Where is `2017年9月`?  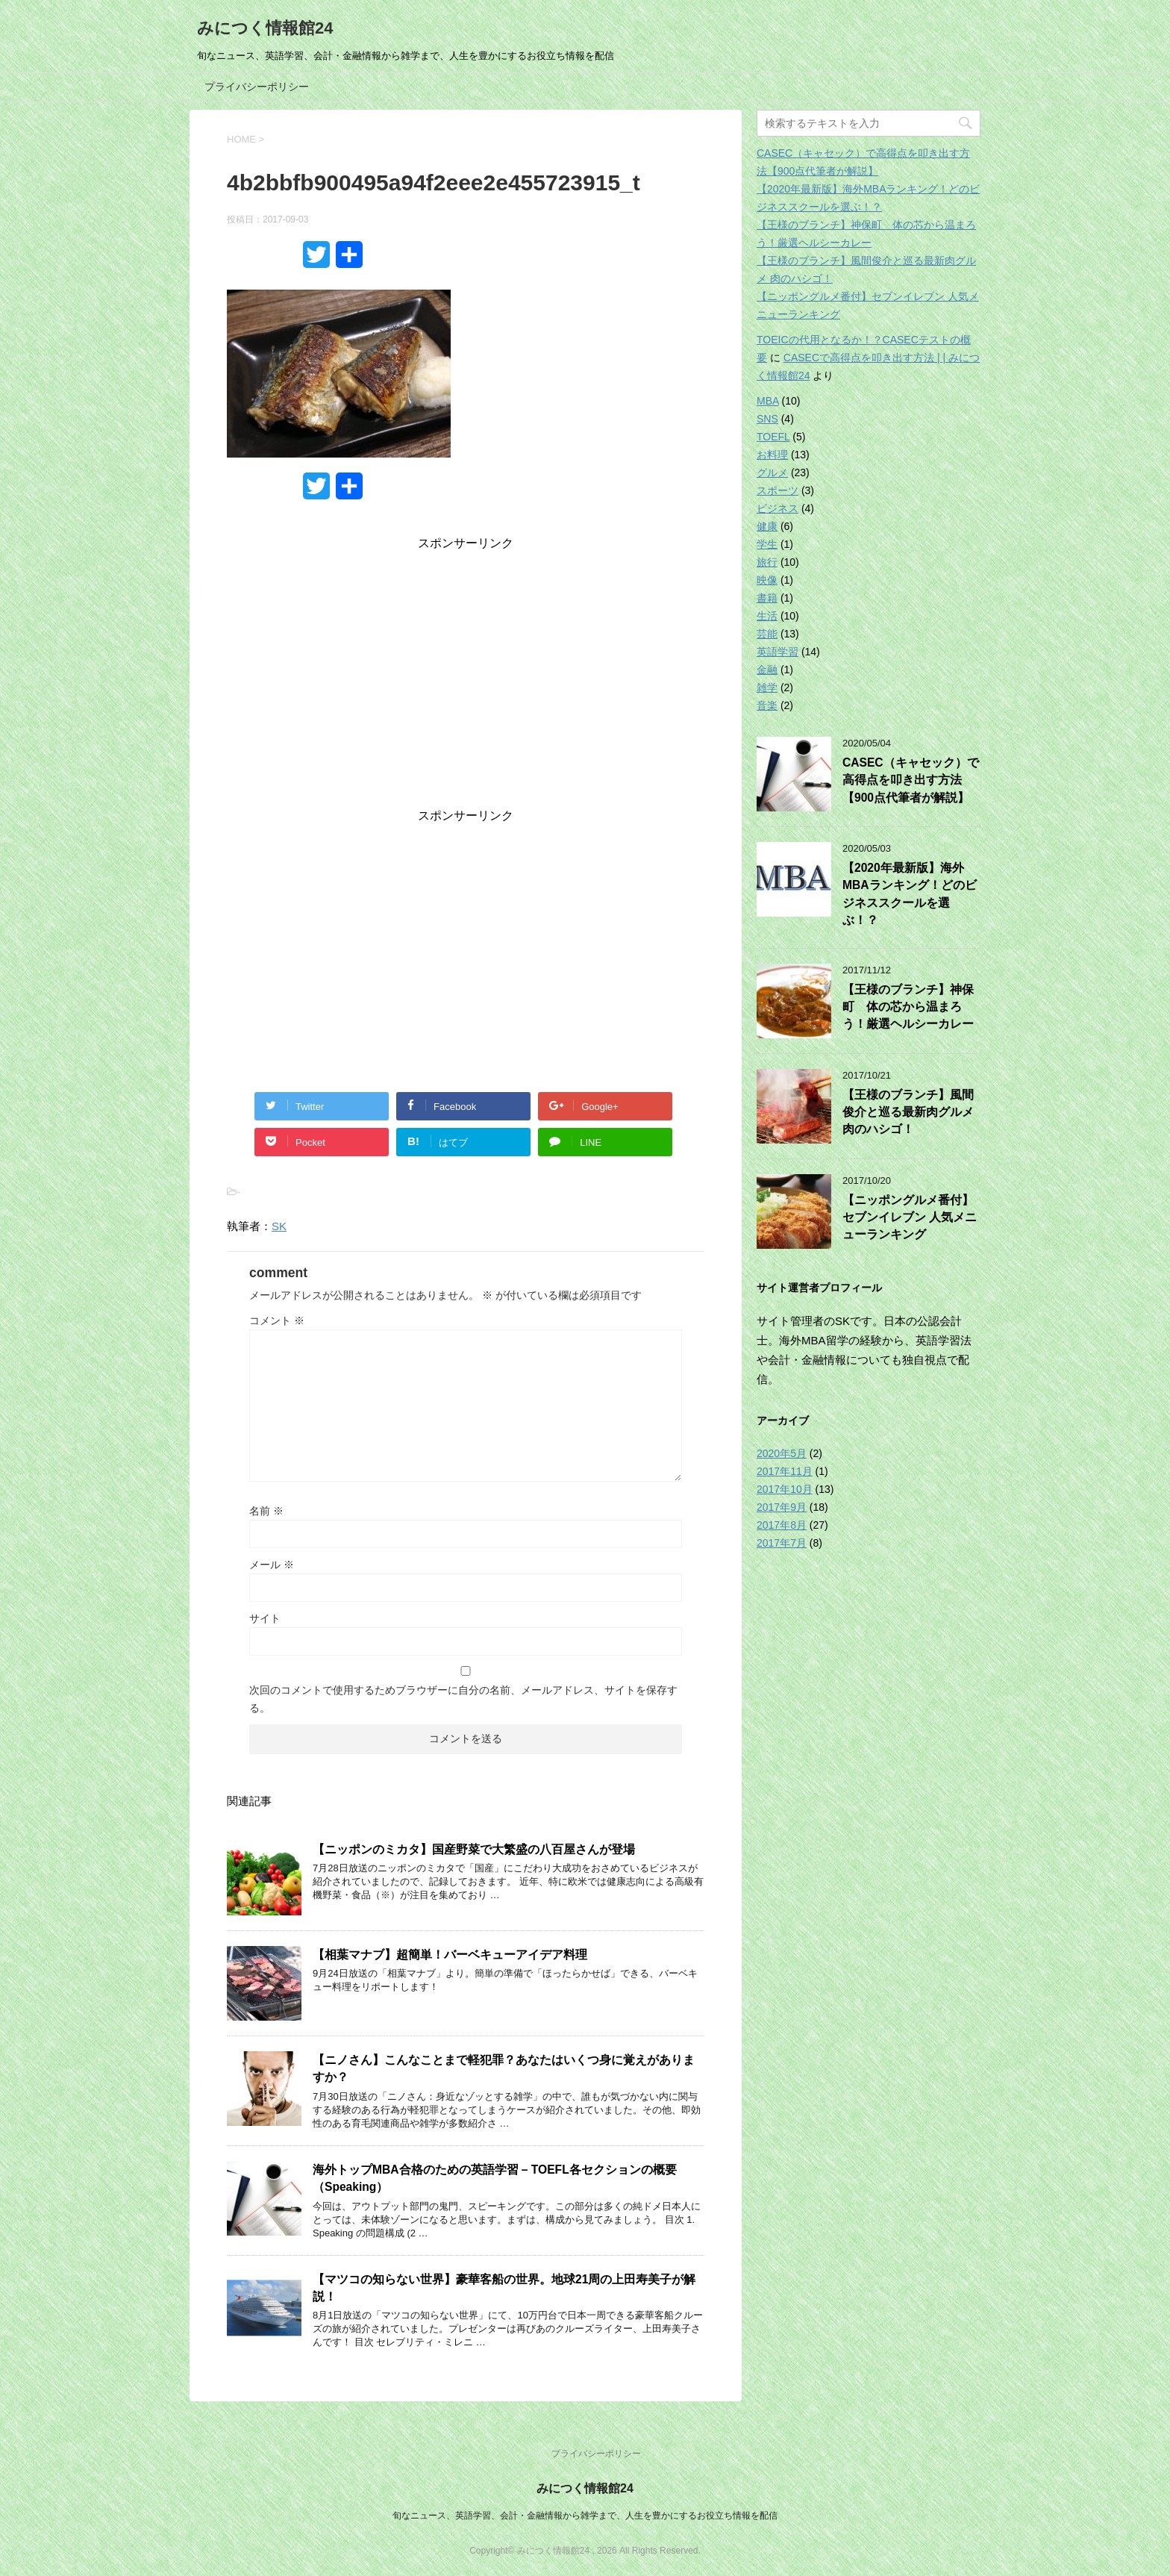
2017年9月 is located at coordinates (782, 1507).